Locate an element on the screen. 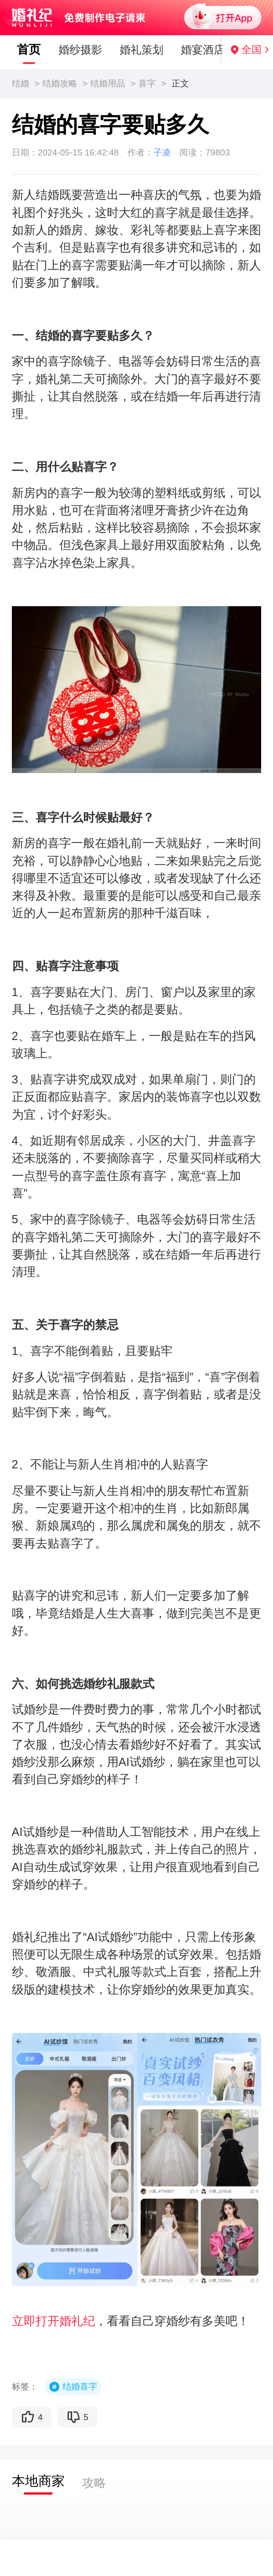 The height and width of the screenshot is (2576, 273). 全国 is located at coordinates (252, 49).